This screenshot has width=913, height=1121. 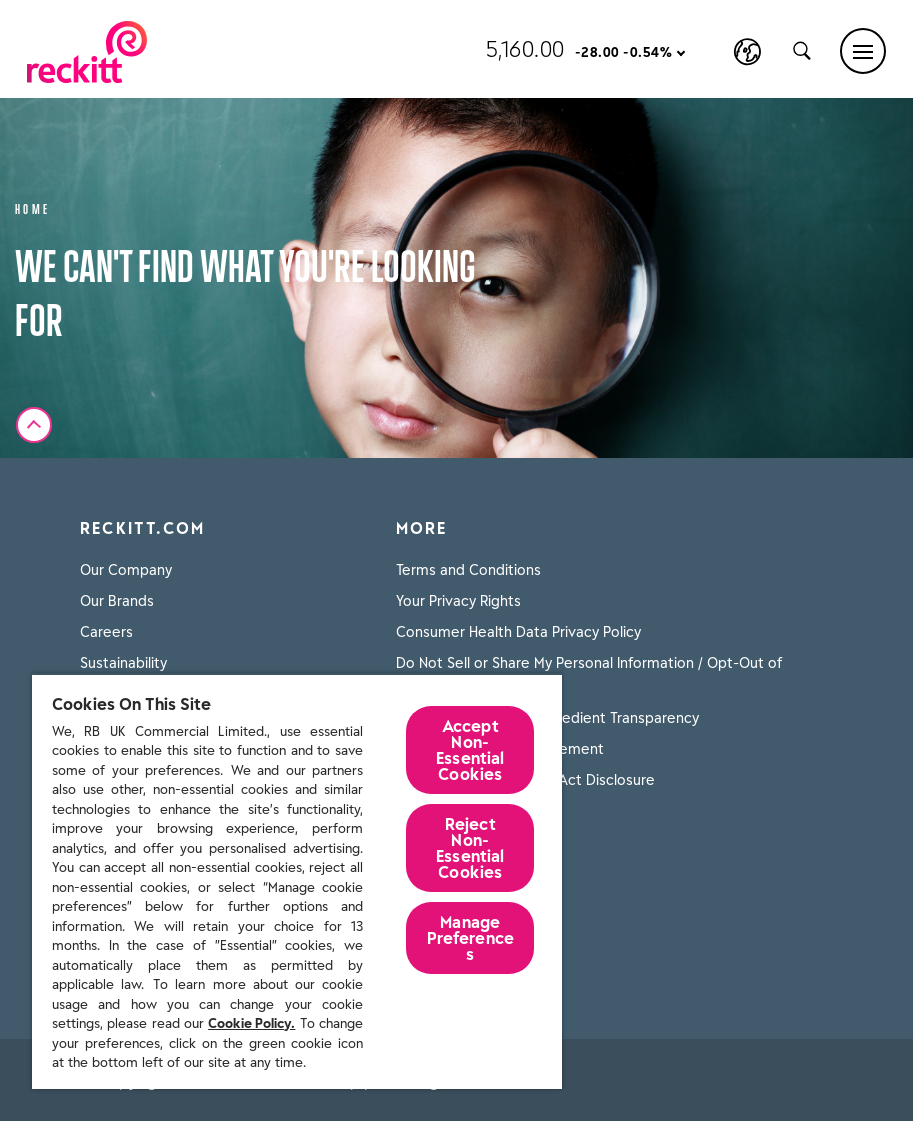 What do you see at coordinates (126, 570) in the screenshot?
I see `Our Company` at bounding box center [126, 570].